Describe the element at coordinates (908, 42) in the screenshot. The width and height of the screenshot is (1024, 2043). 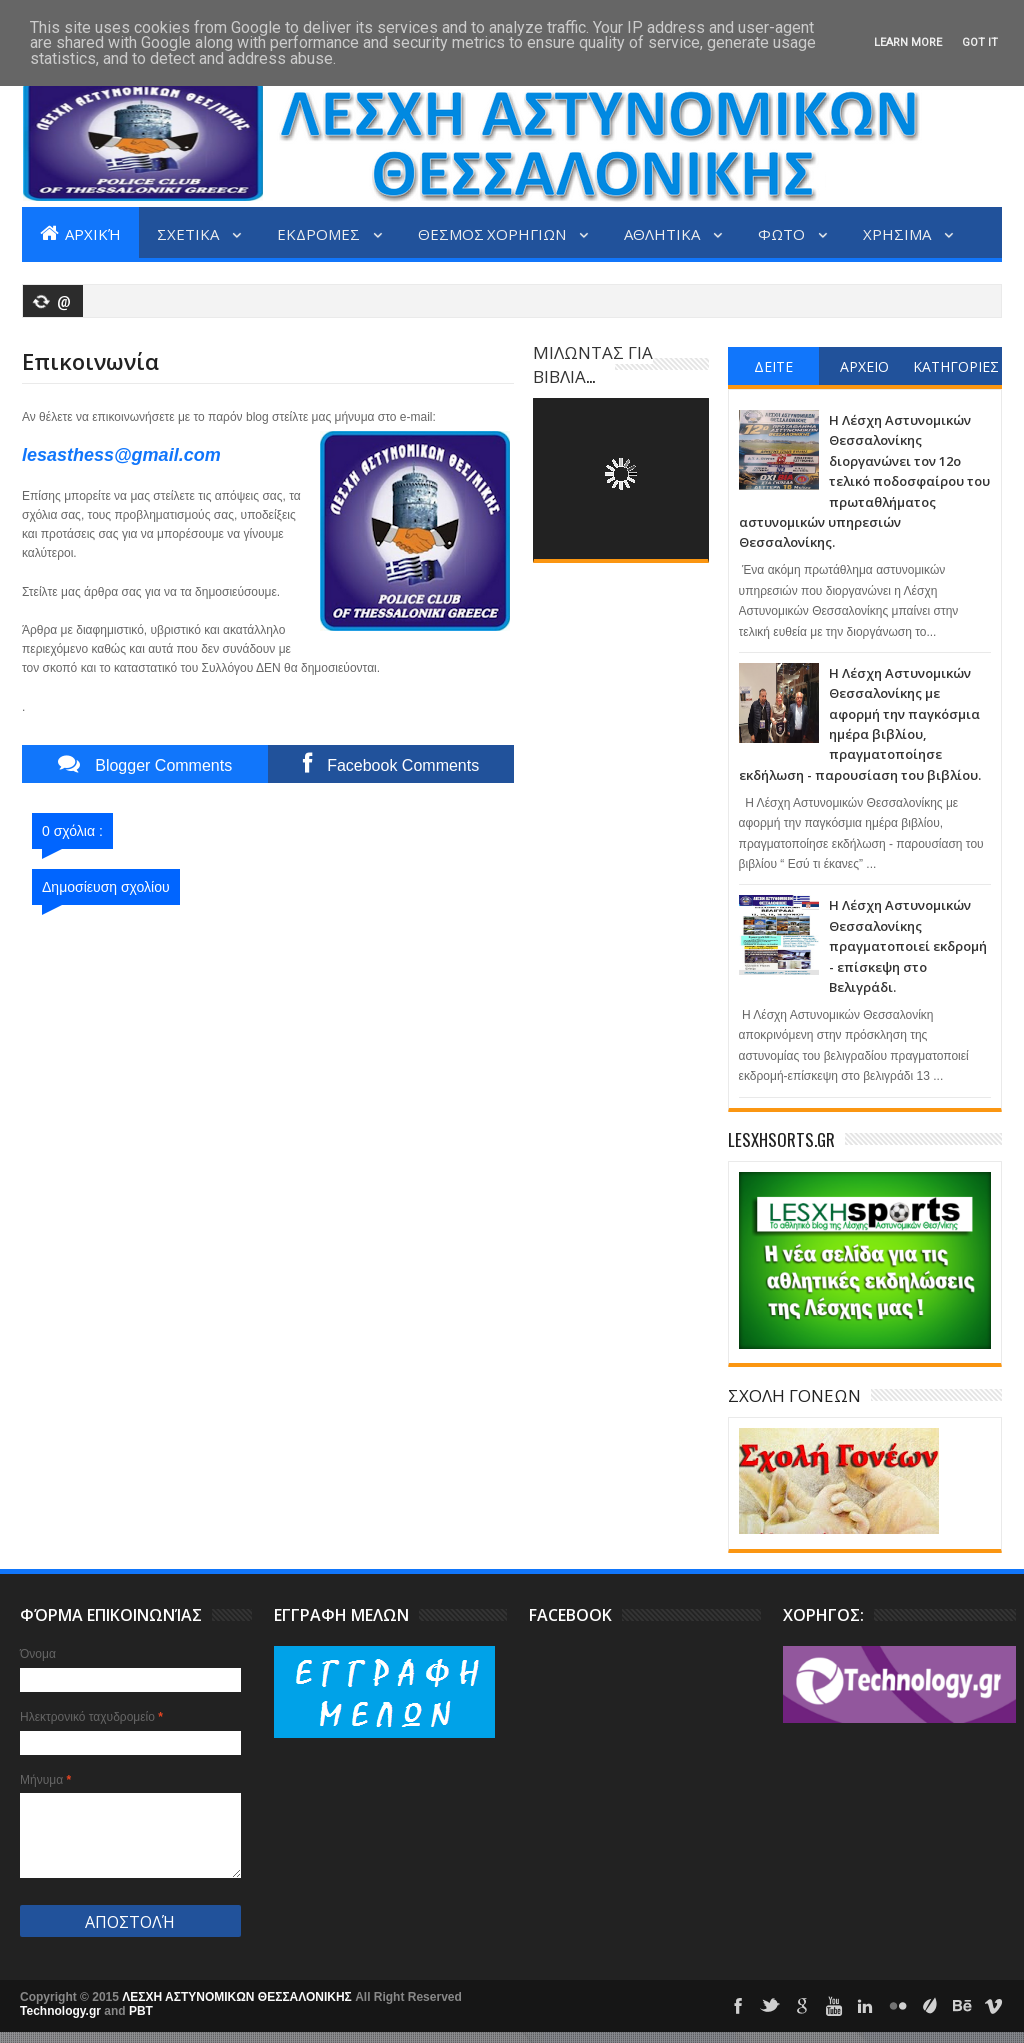
I see `Learn More` at that location.